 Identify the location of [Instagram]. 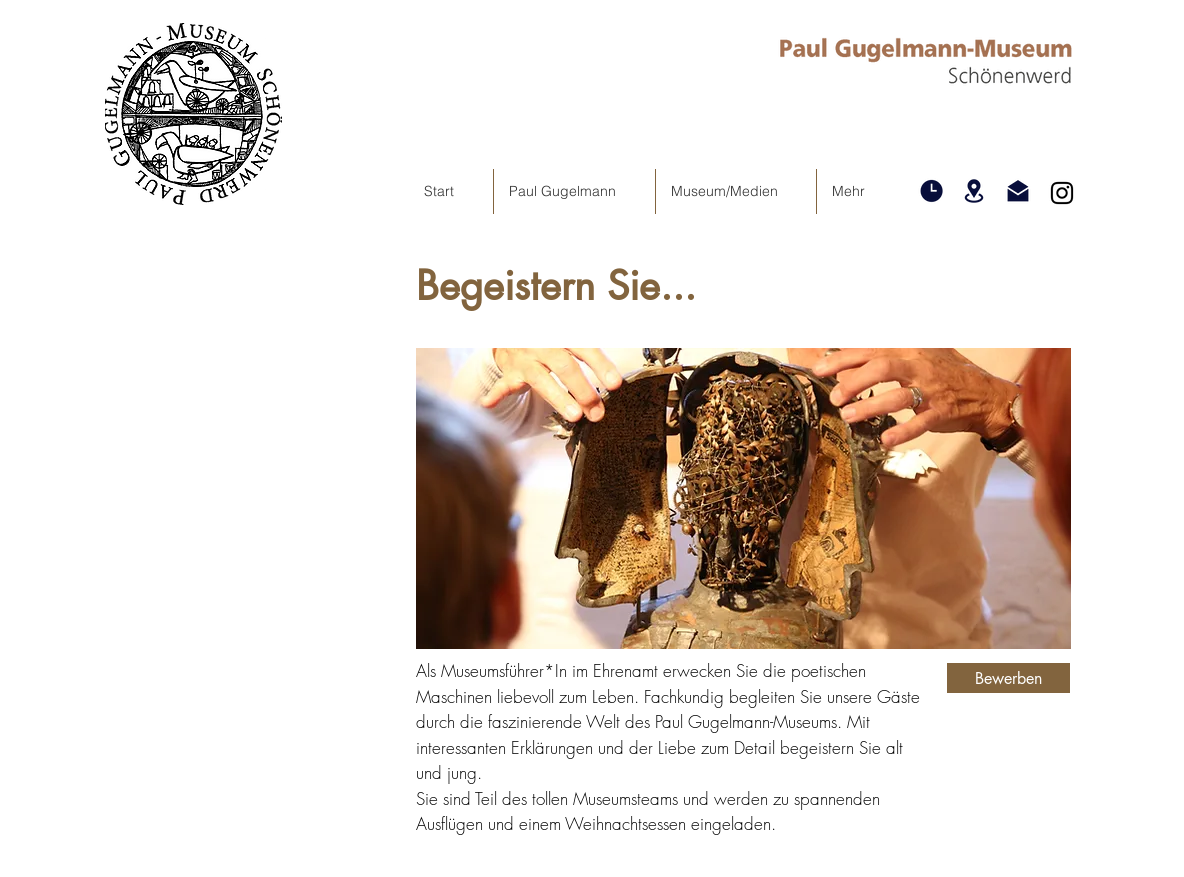
(1062, 193).